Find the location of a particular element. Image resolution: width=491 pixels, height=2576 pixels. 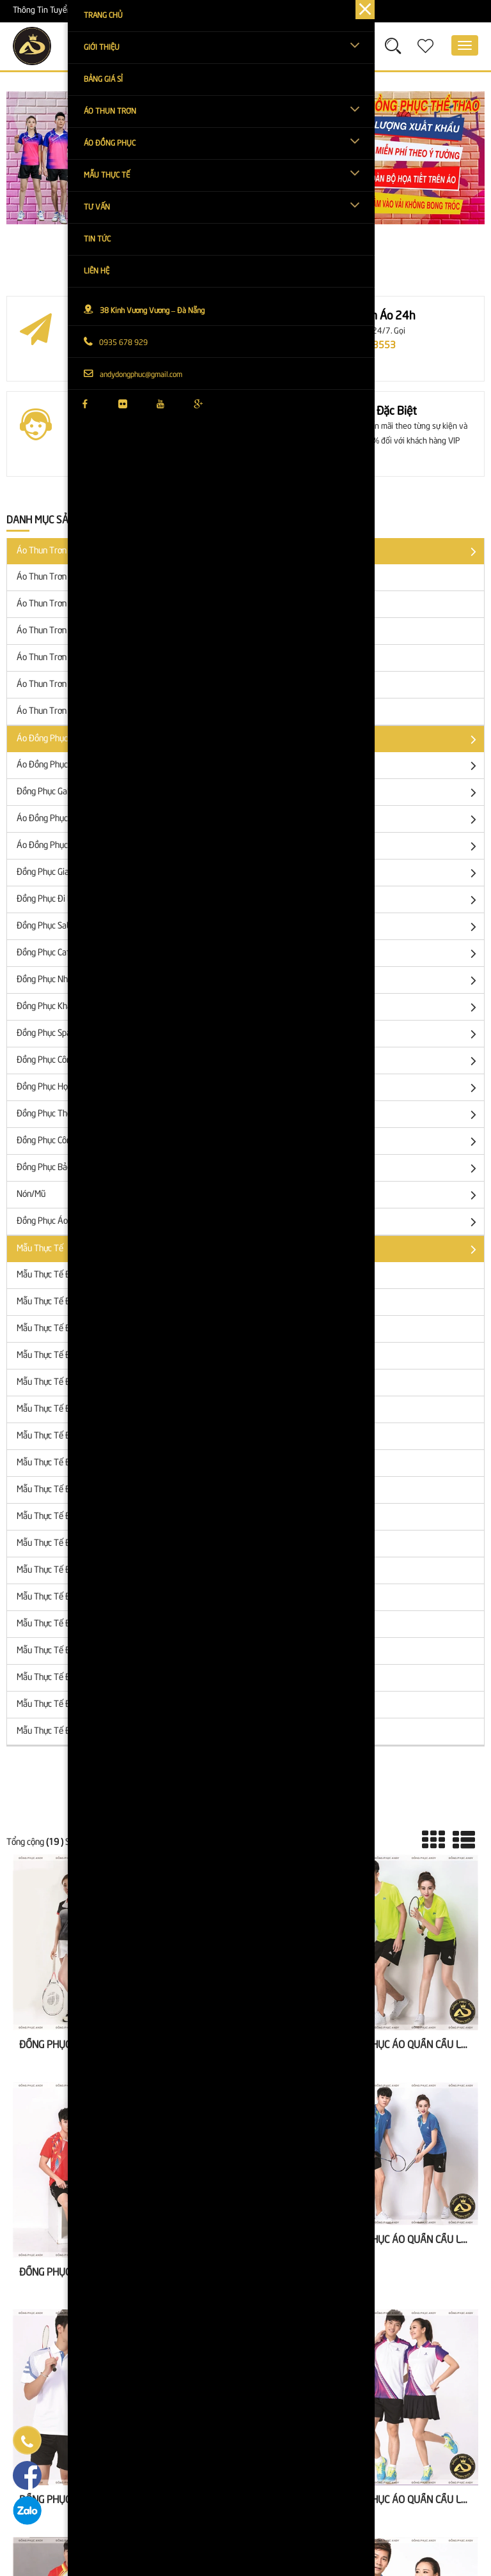

Áo Thun Trơn is located at coordinates (249, 551).